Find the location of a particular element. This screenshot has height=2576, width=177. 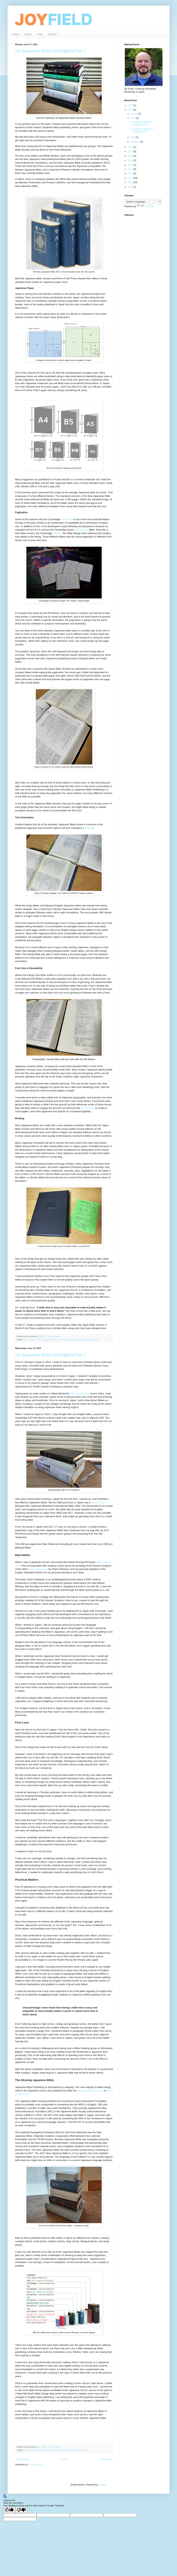

2014 is located at coordinates (131, 173).